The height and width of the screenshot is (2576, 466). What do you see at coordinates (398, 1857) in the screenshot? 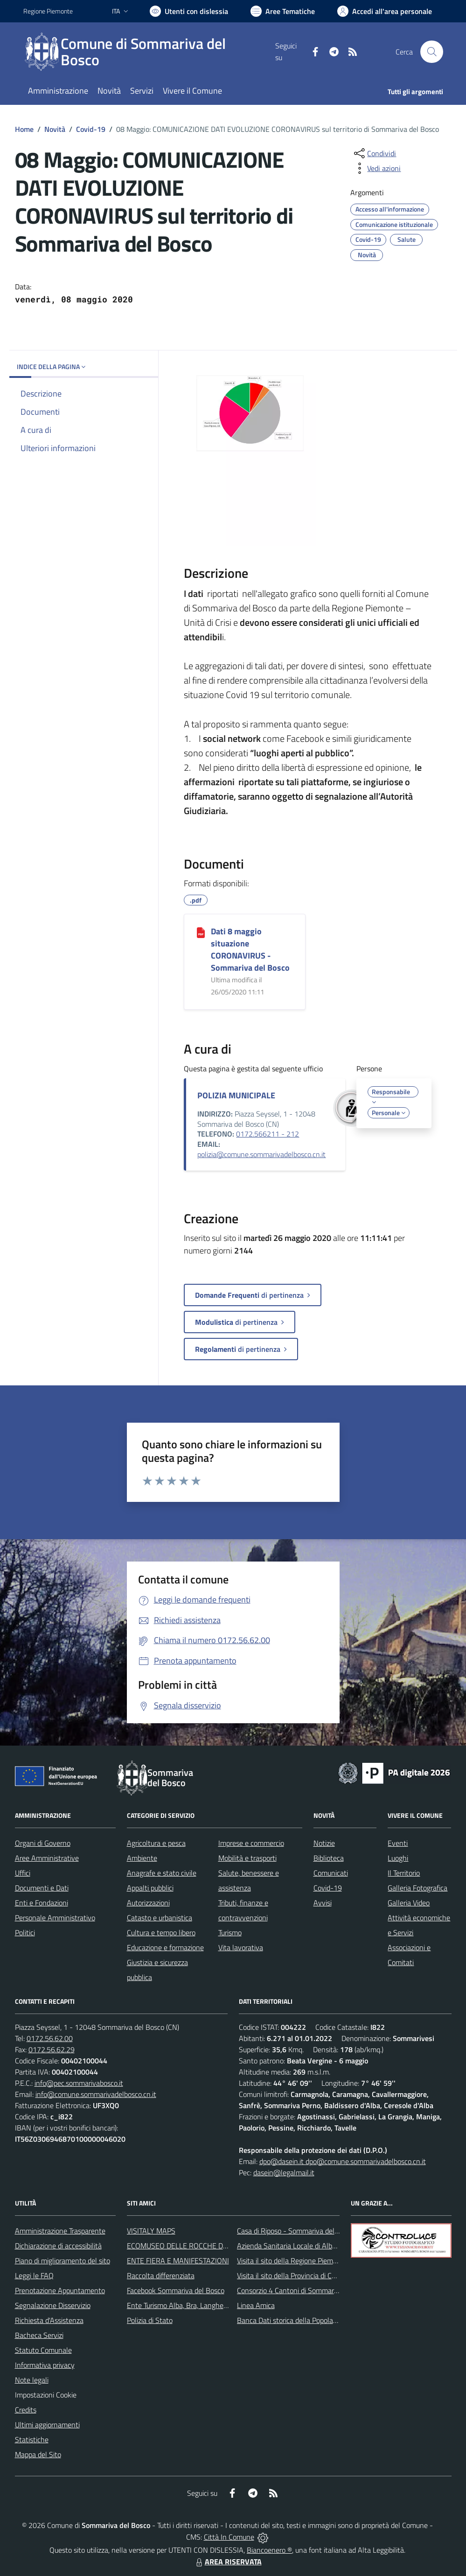
I see `Luoghi` at bounding box center [398, 1857].